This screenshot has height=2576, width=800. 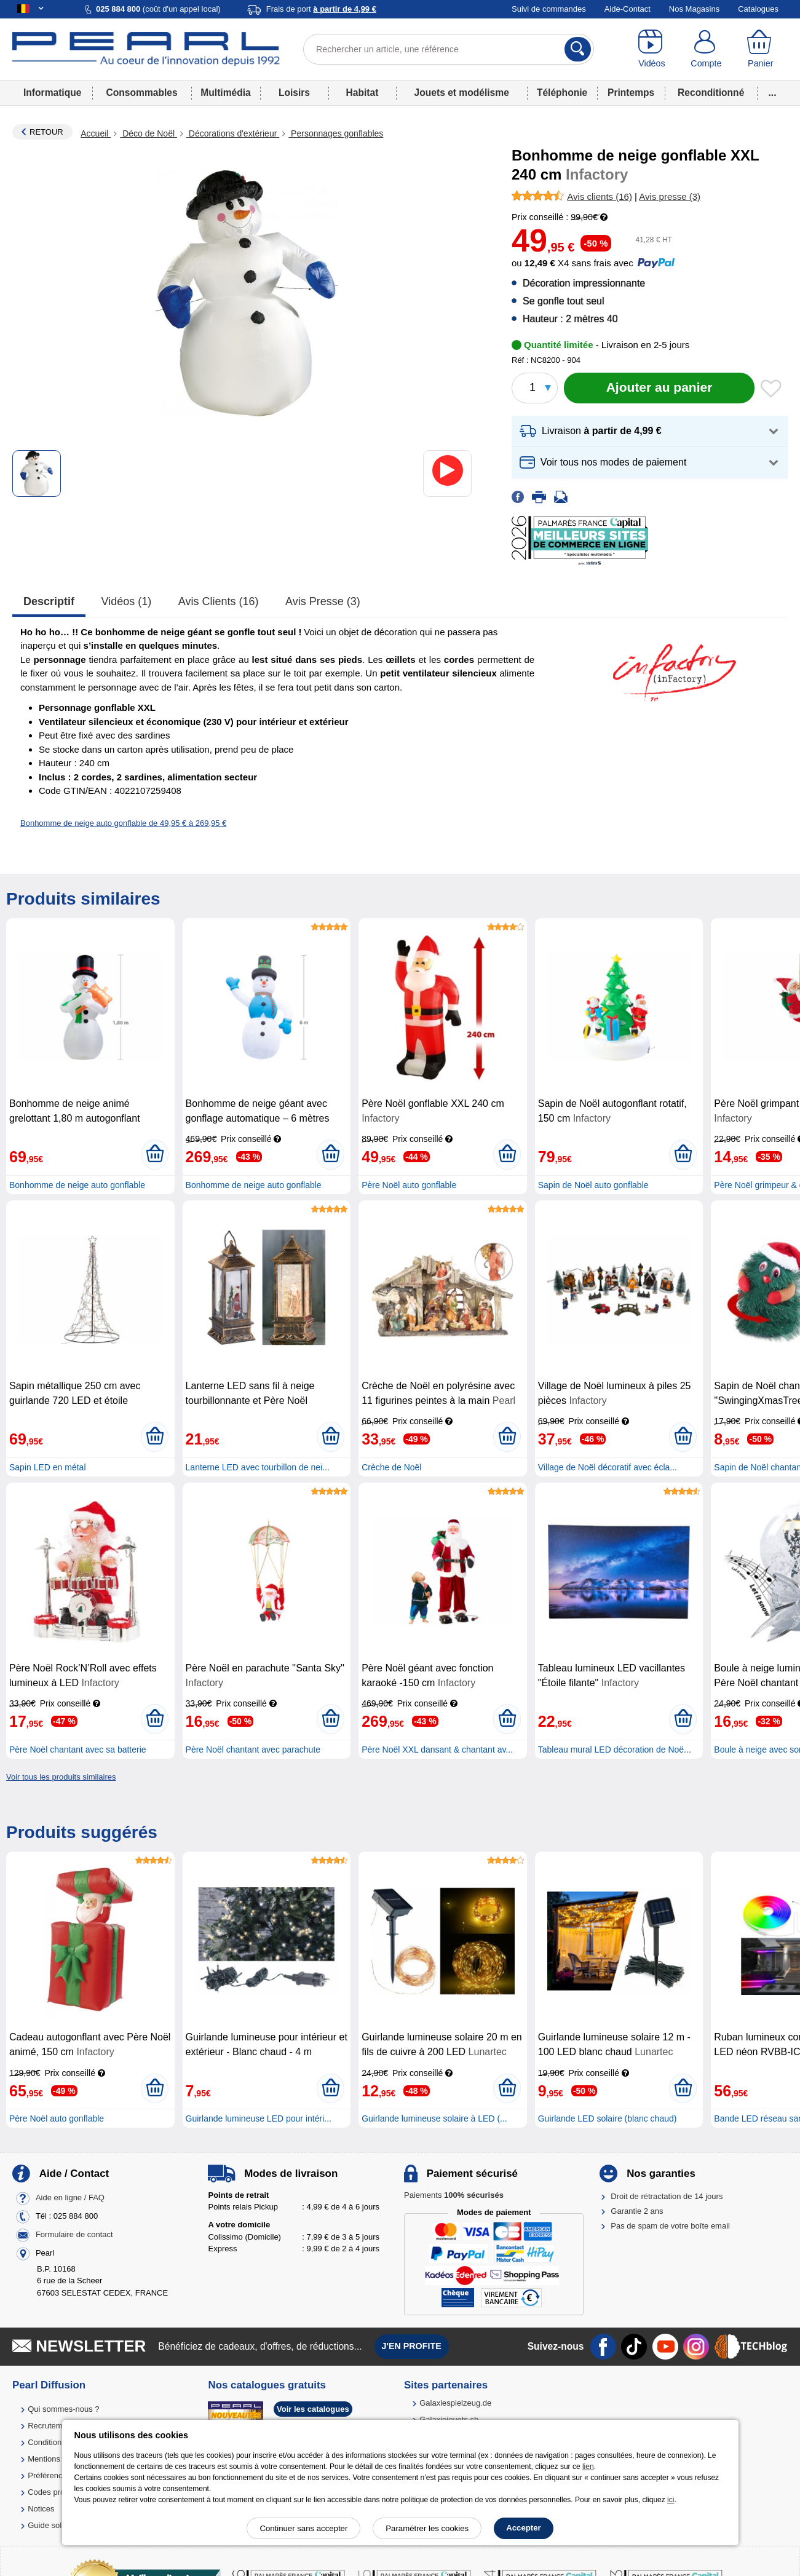 What do you see at coordinates (434, 2118) in the screenshot?
I see `Guirlande lumineuse solaire à LED (...` at bounding box center [434, 2118].